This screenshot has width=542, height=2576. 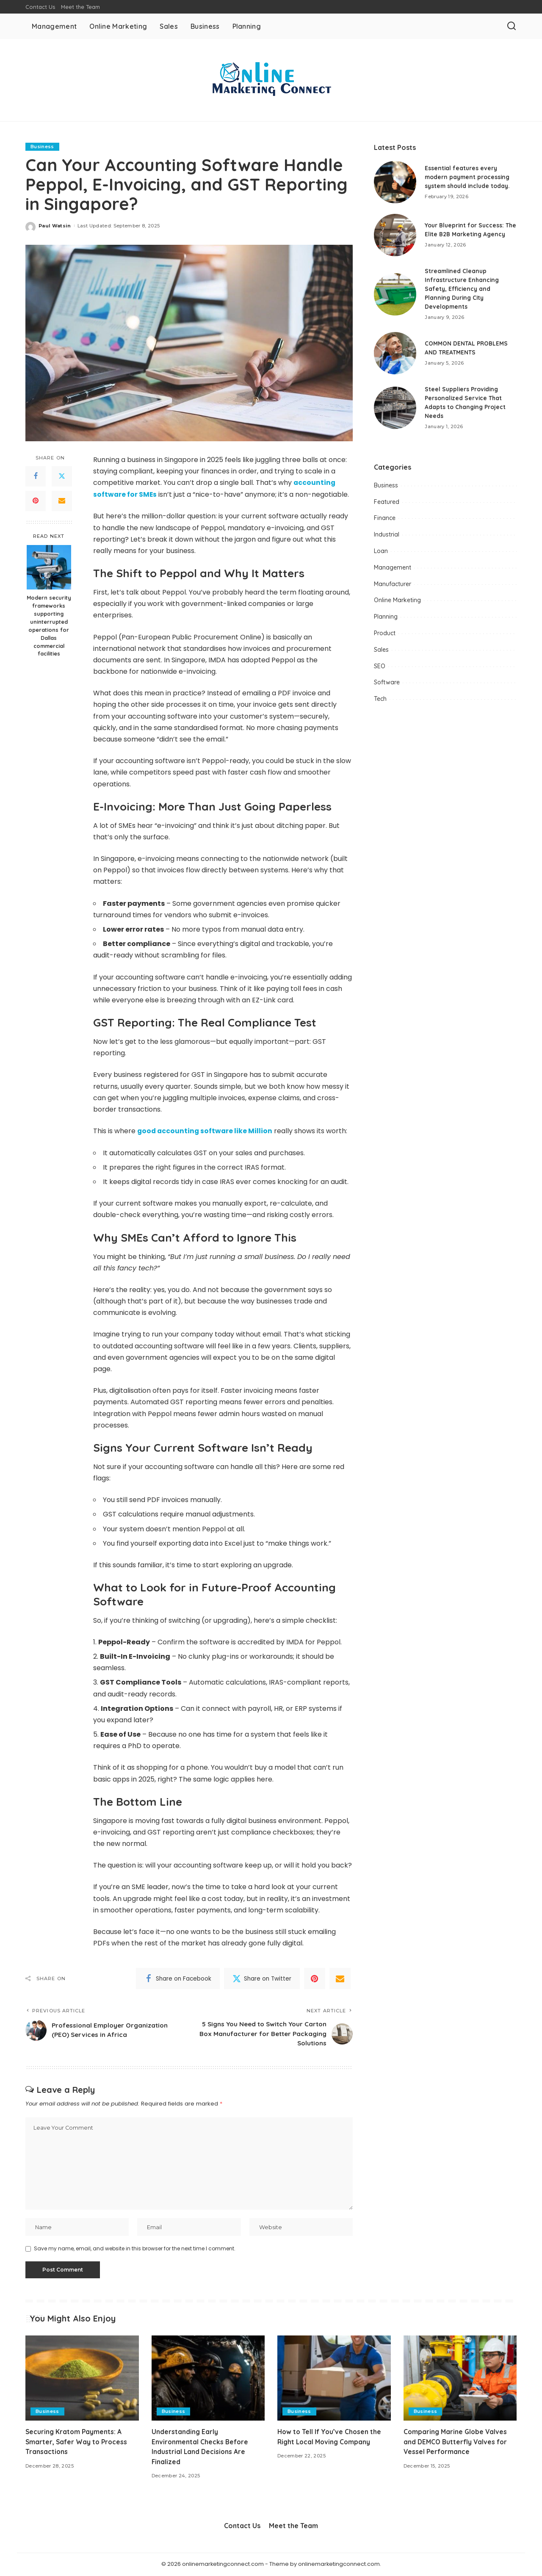 What do you see at coordinates (460, 2379) in the screenshot?
I see `[Comparing Marine Globe Valves and DEMCO Butterfly Valves for Vessel Performance]` at bounding box center [460, 2379].